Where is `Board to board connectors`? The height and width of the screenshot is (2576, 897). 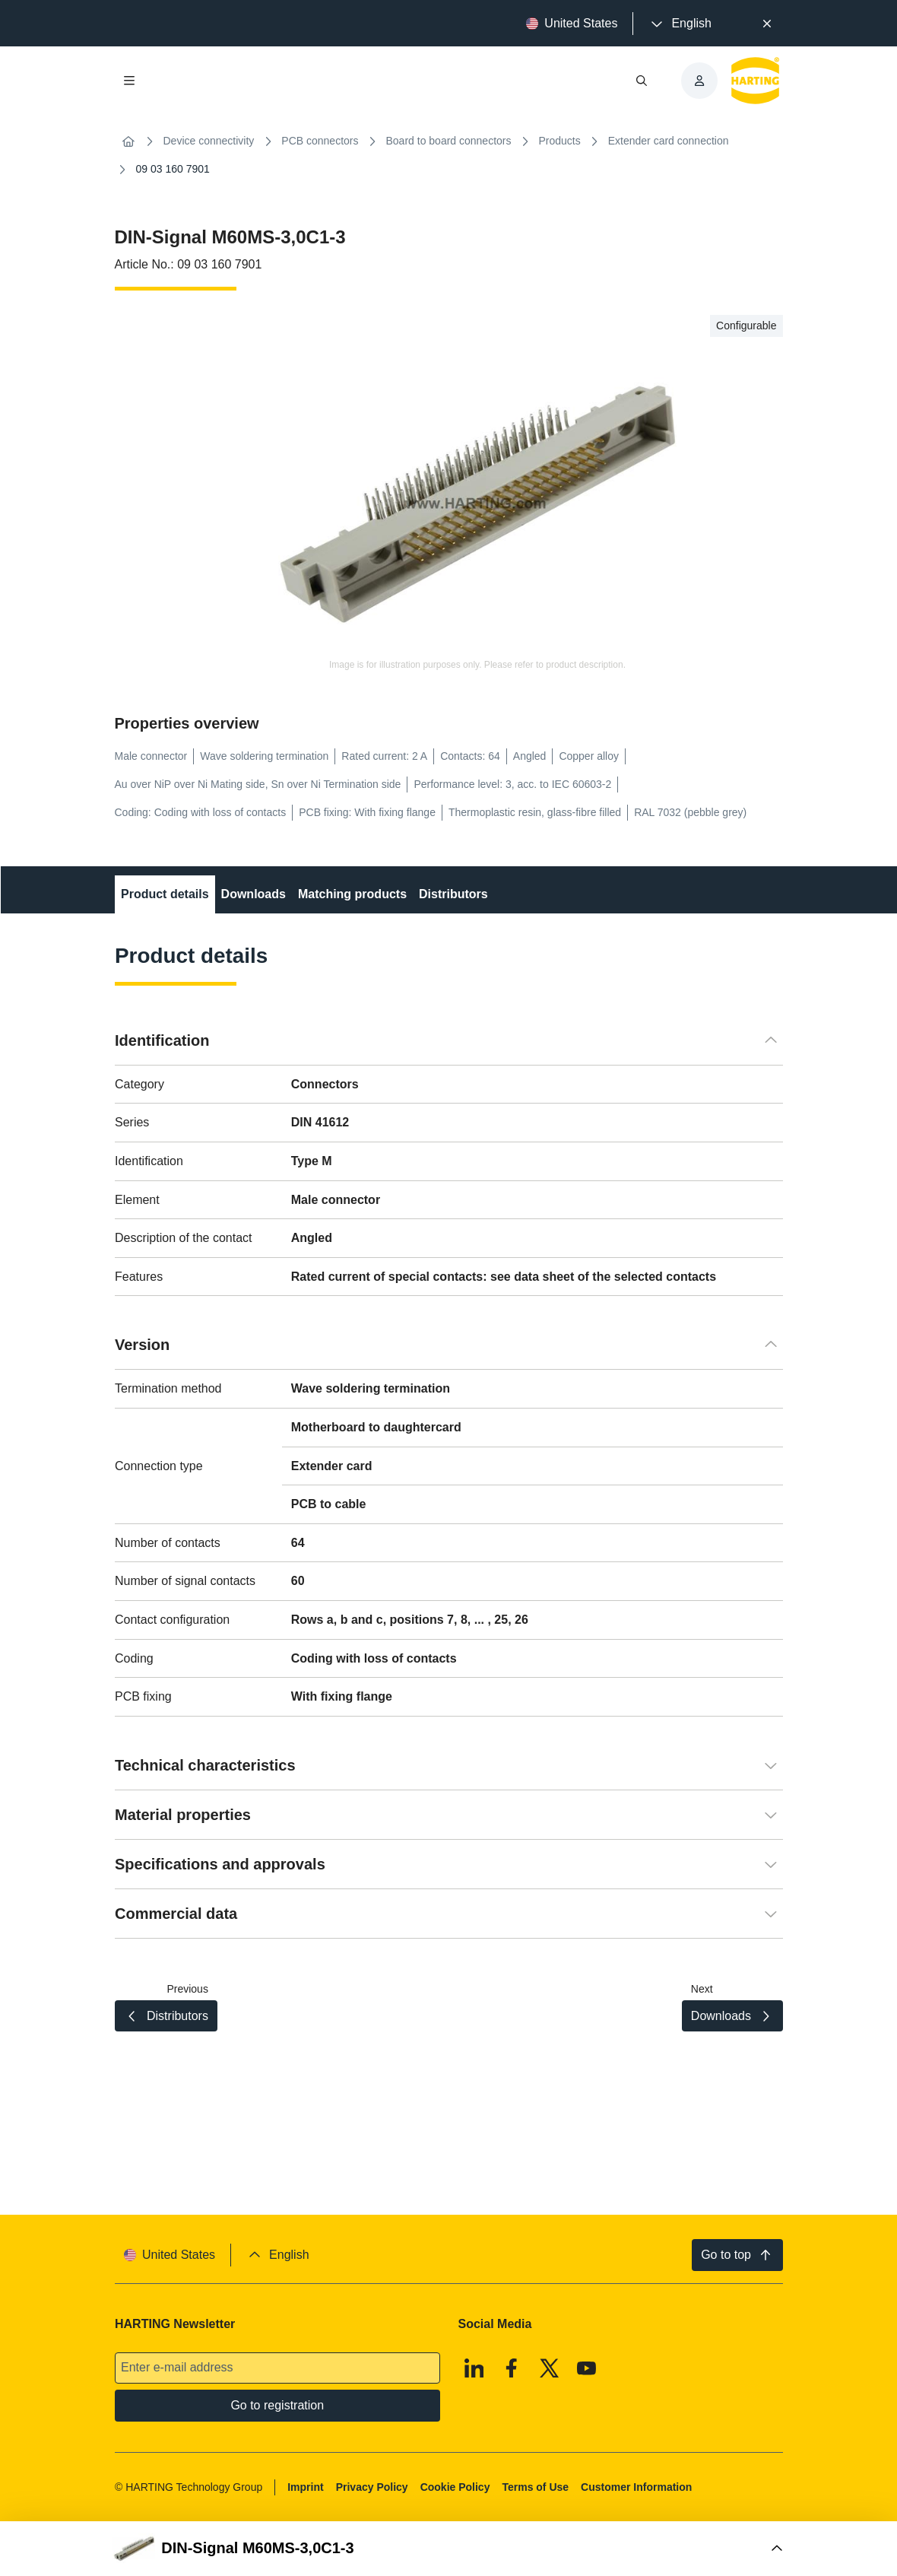
Board to board connectors is located at coordinates (449, 141).